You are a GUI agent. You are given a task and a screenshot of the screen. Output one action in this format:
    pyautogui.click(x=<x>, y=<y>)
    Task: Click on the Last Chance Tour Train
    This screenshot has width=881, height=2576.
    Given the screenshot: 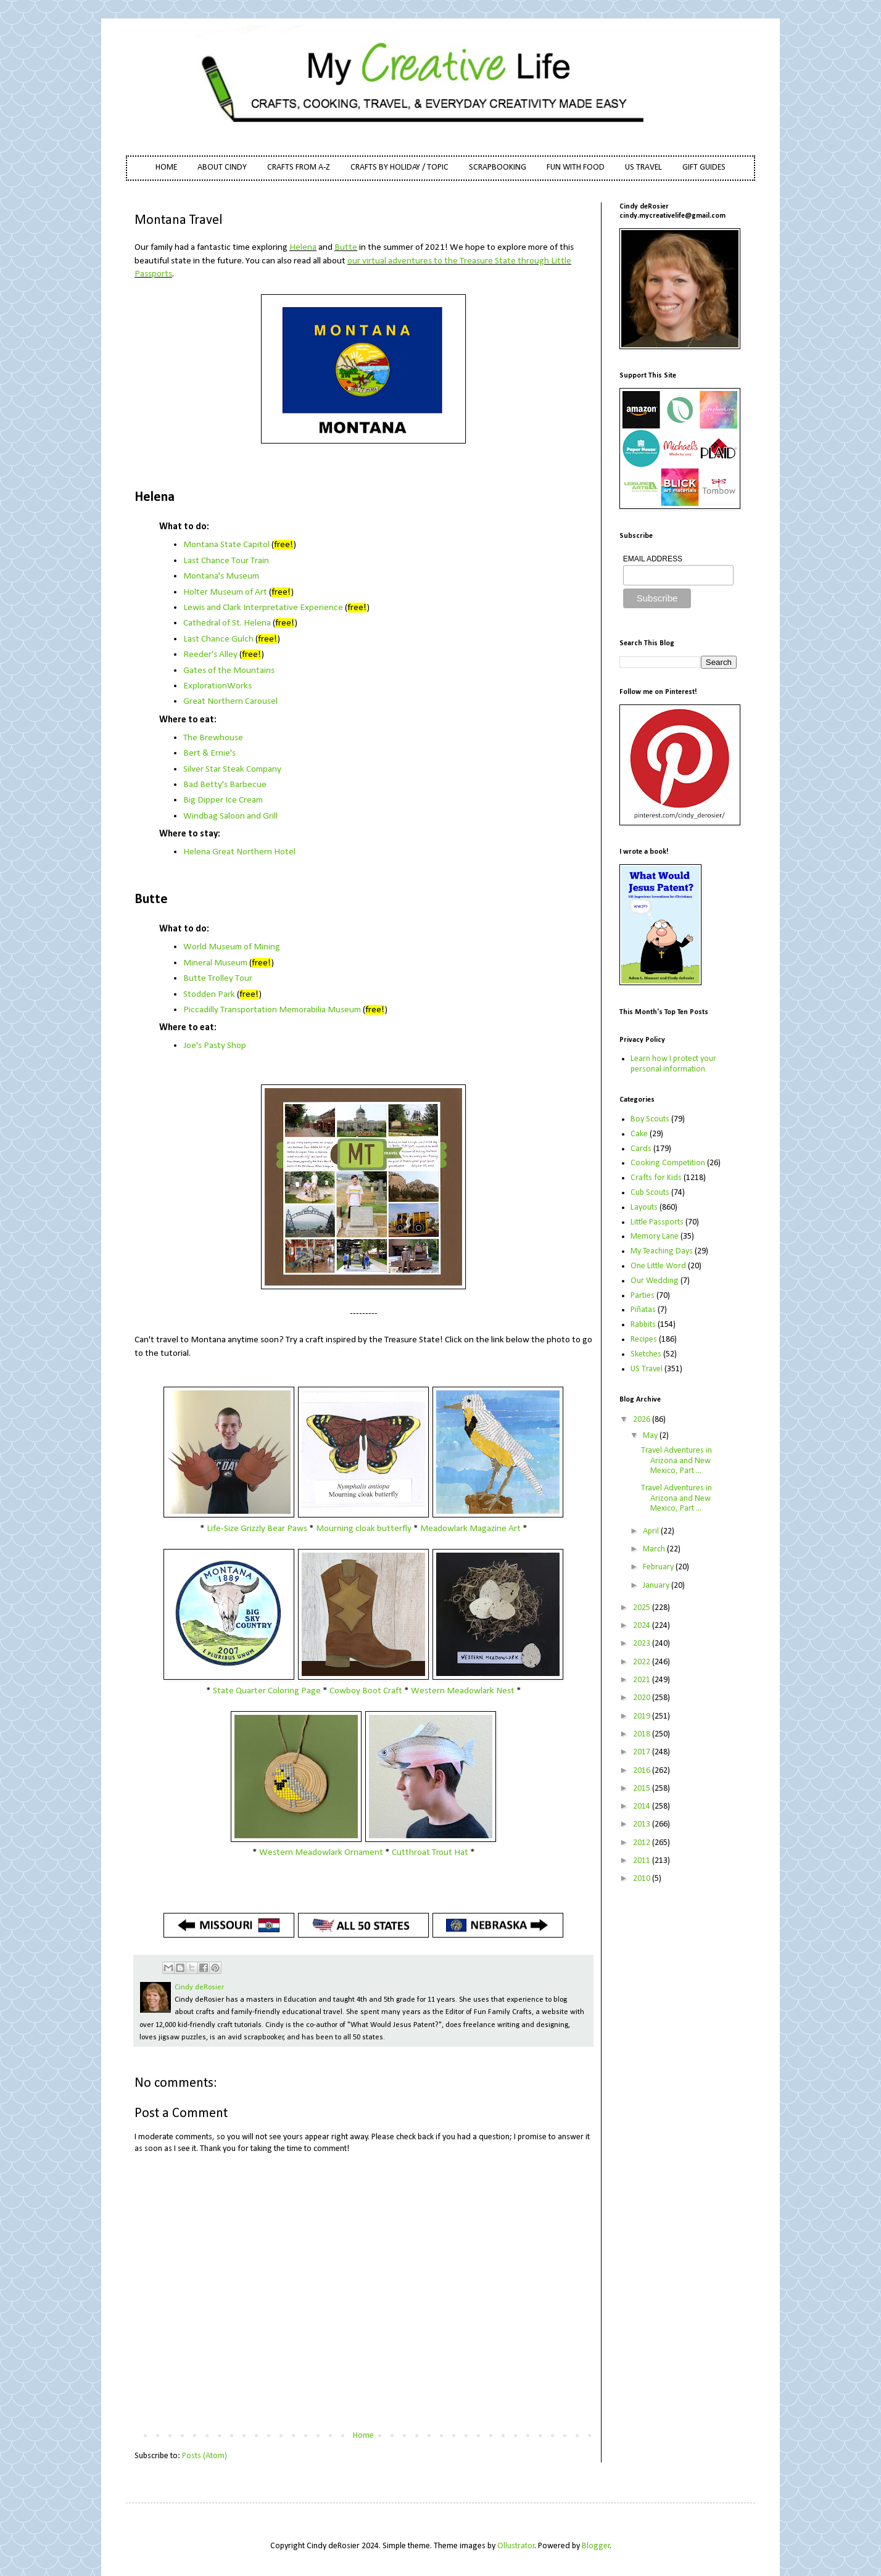 What is the action you would take?
    pyautogui.click(x=226, y=561)
    